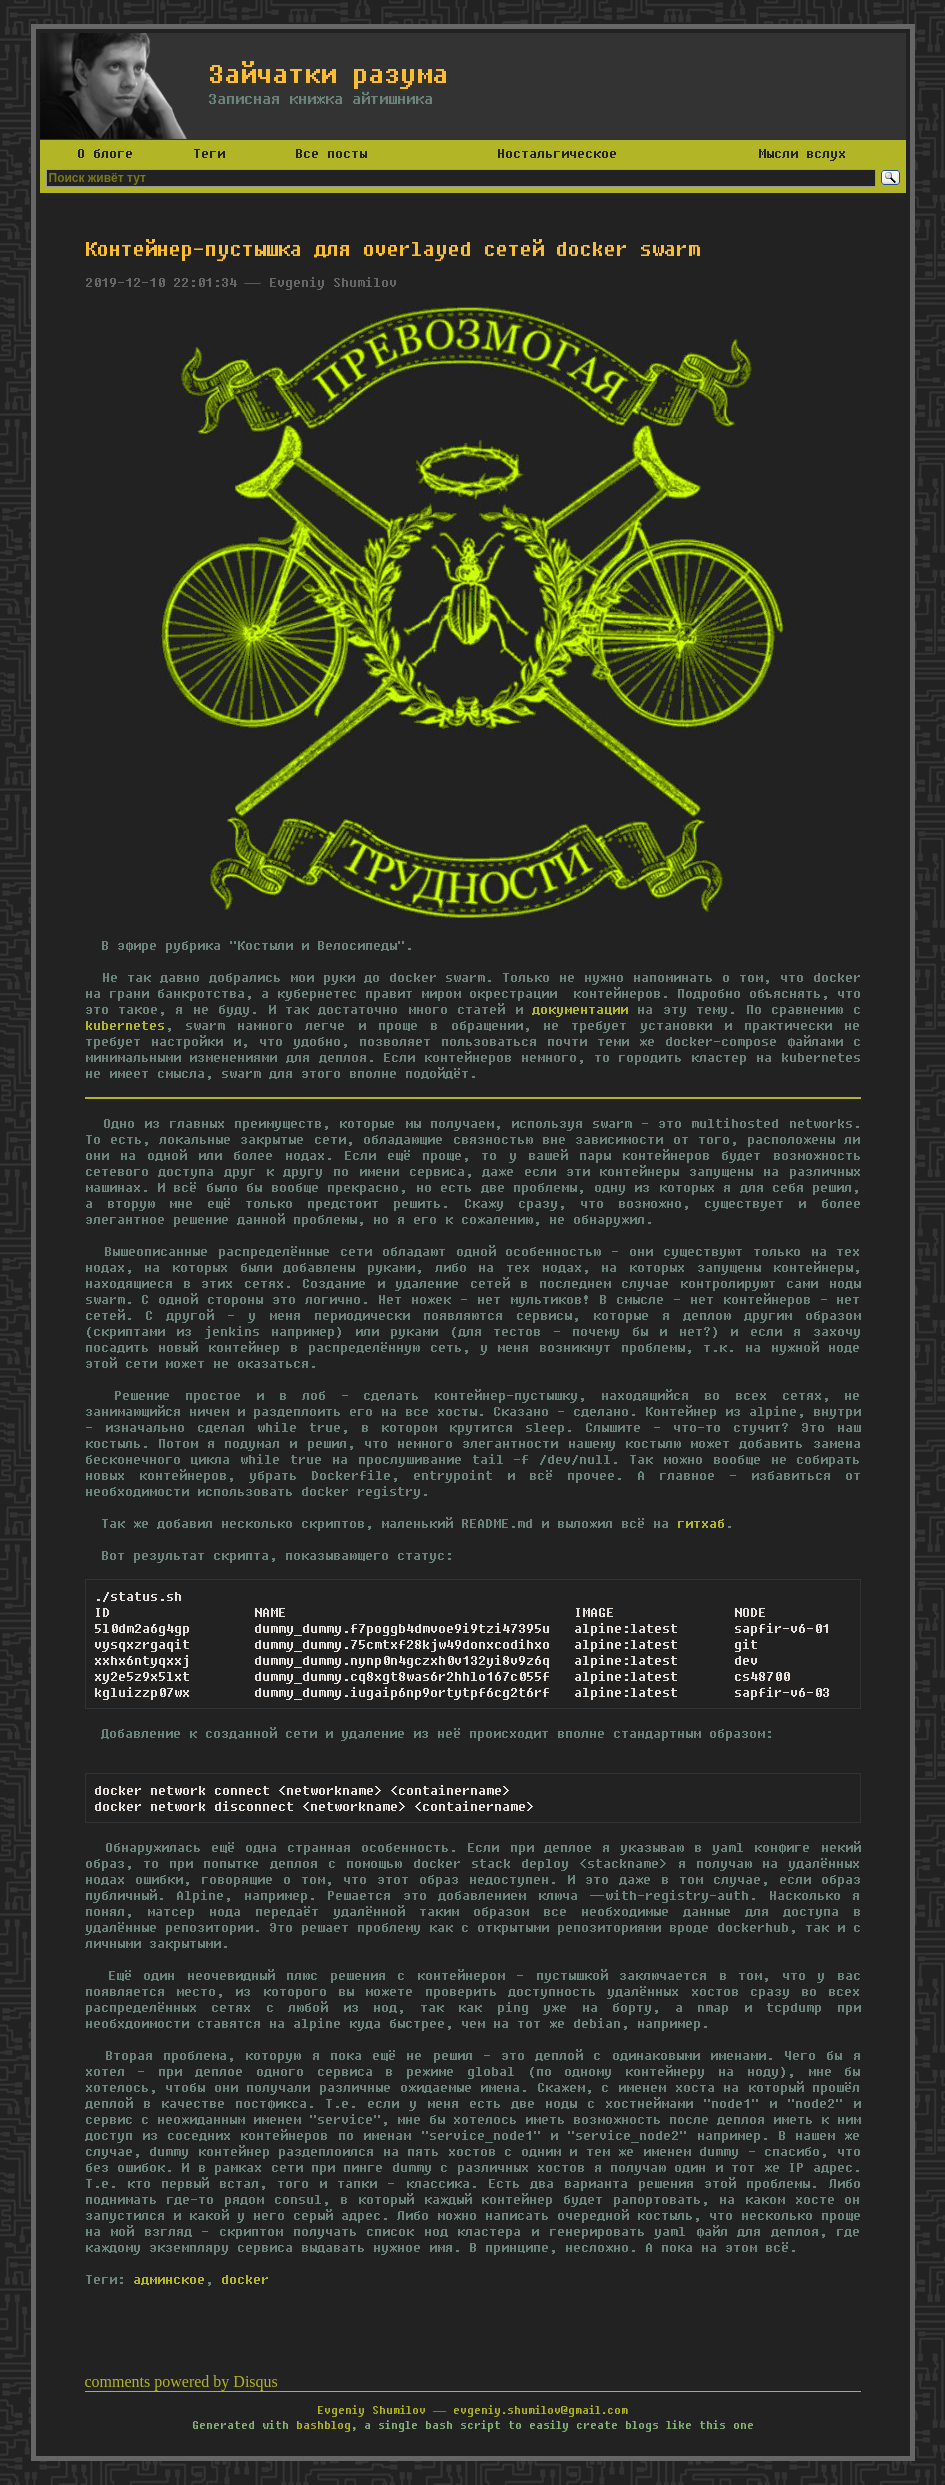 This screenshot has height=2485, width=945. Describe the element at coordinates (392, 248) in the screenshot. I see `Контейнер-пустышка для overlayed сетей docker swarm` at that location.